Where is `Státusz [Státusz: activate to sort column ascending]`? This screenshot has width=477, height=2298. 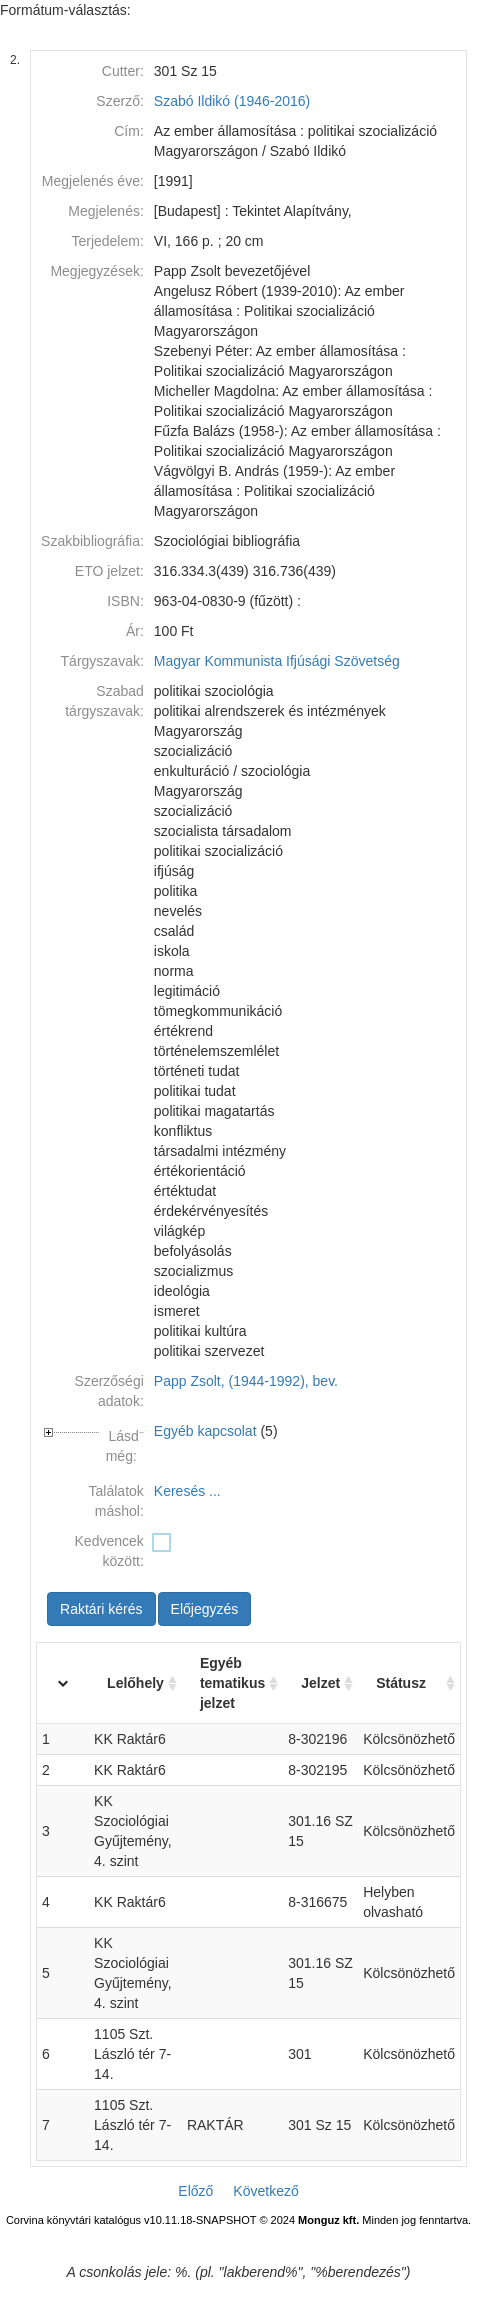
Státusz [Státusz: activate to sort column ascending] is located at coordinates (401, 1683).